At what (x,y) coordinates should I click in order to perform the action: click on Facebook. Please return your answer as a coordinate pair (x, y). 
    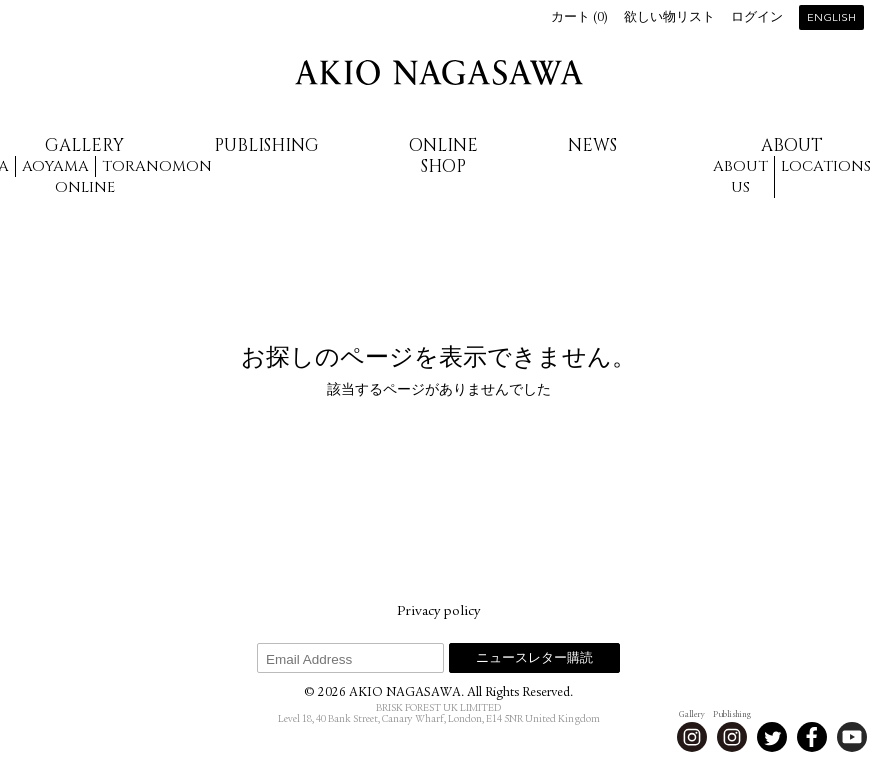
    Looking at the image, I should click on (812, 737).